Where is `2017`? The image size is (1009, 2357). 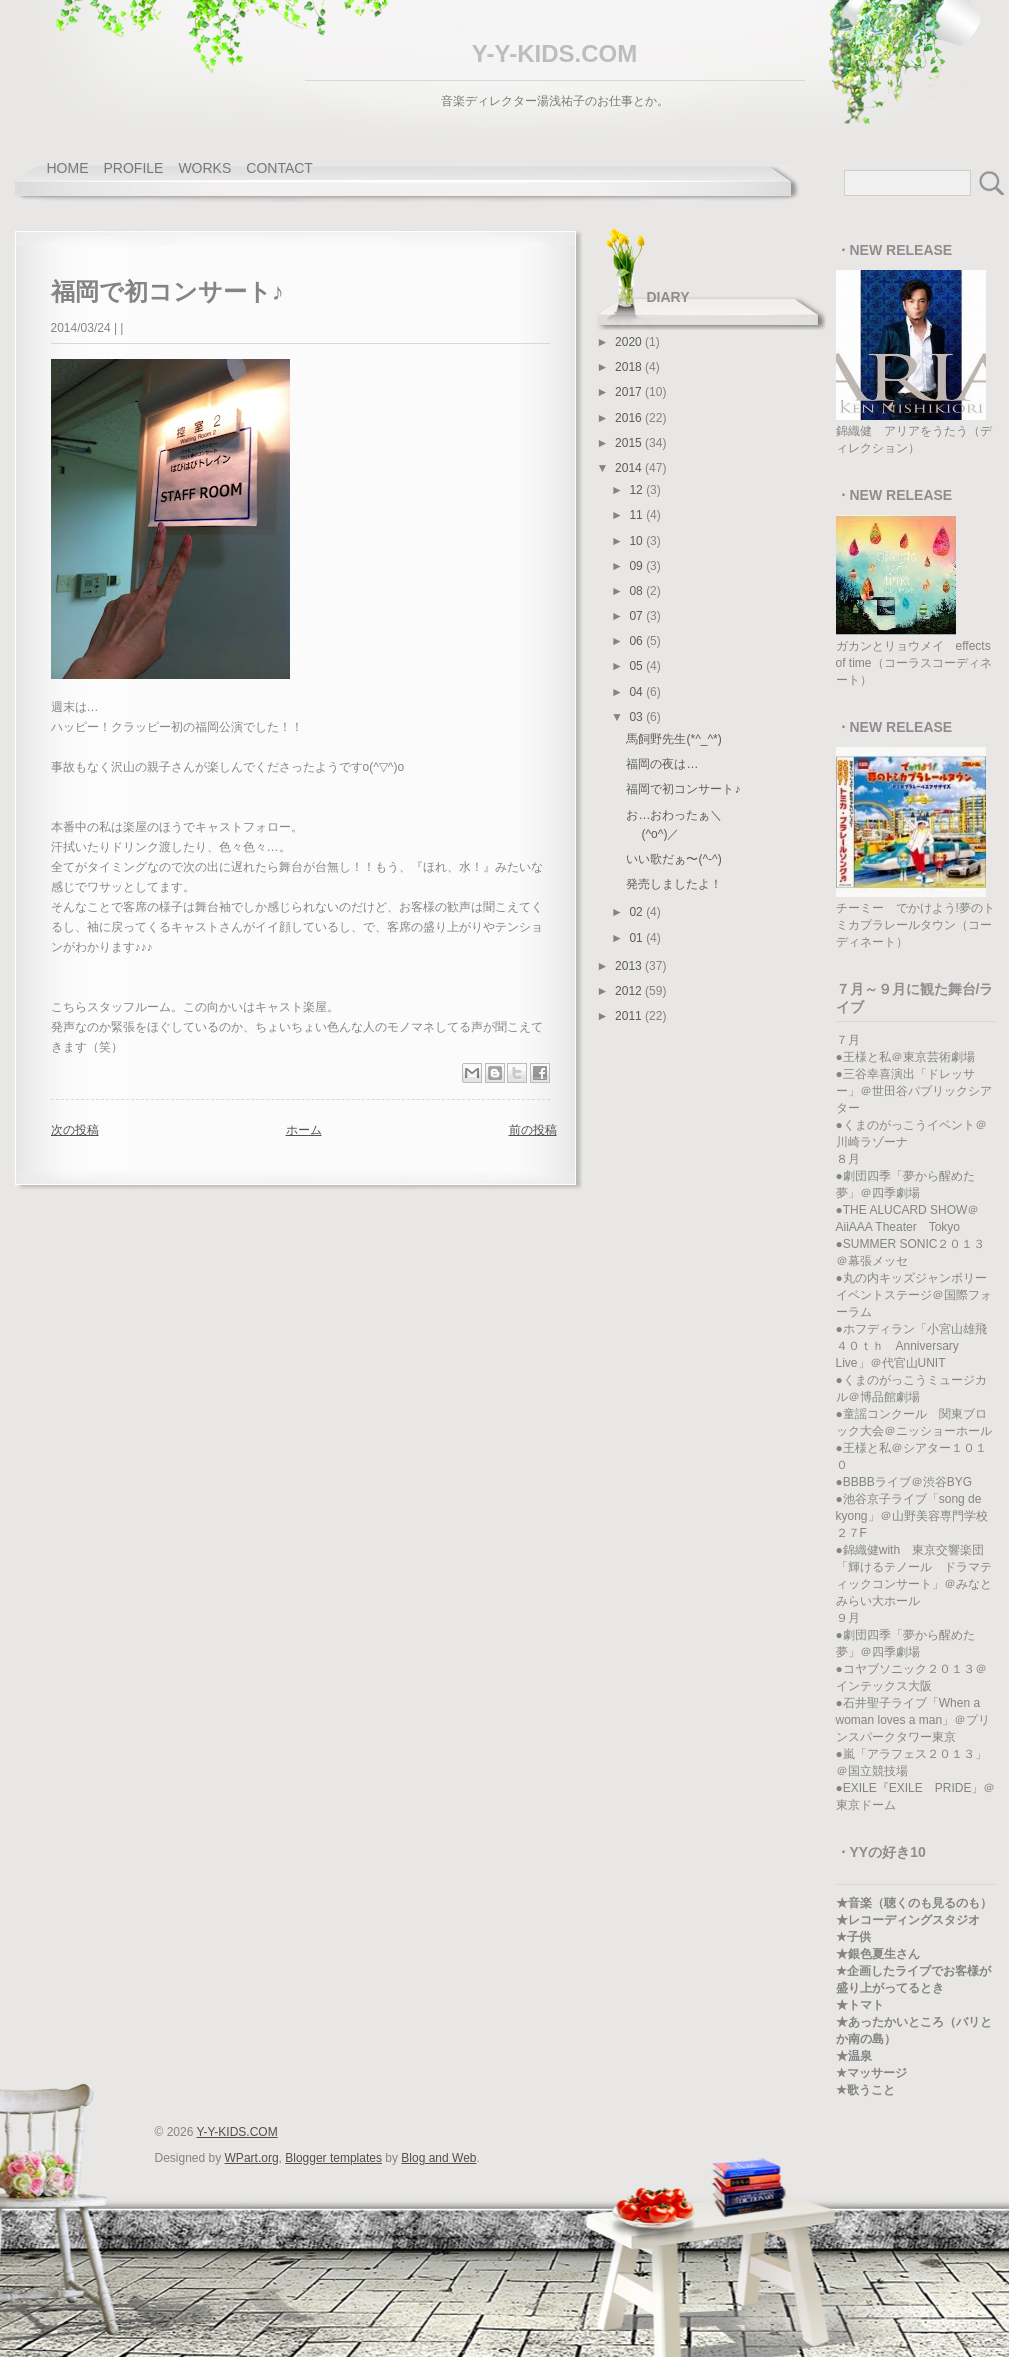 2017 is located at coordinates (630, 392).